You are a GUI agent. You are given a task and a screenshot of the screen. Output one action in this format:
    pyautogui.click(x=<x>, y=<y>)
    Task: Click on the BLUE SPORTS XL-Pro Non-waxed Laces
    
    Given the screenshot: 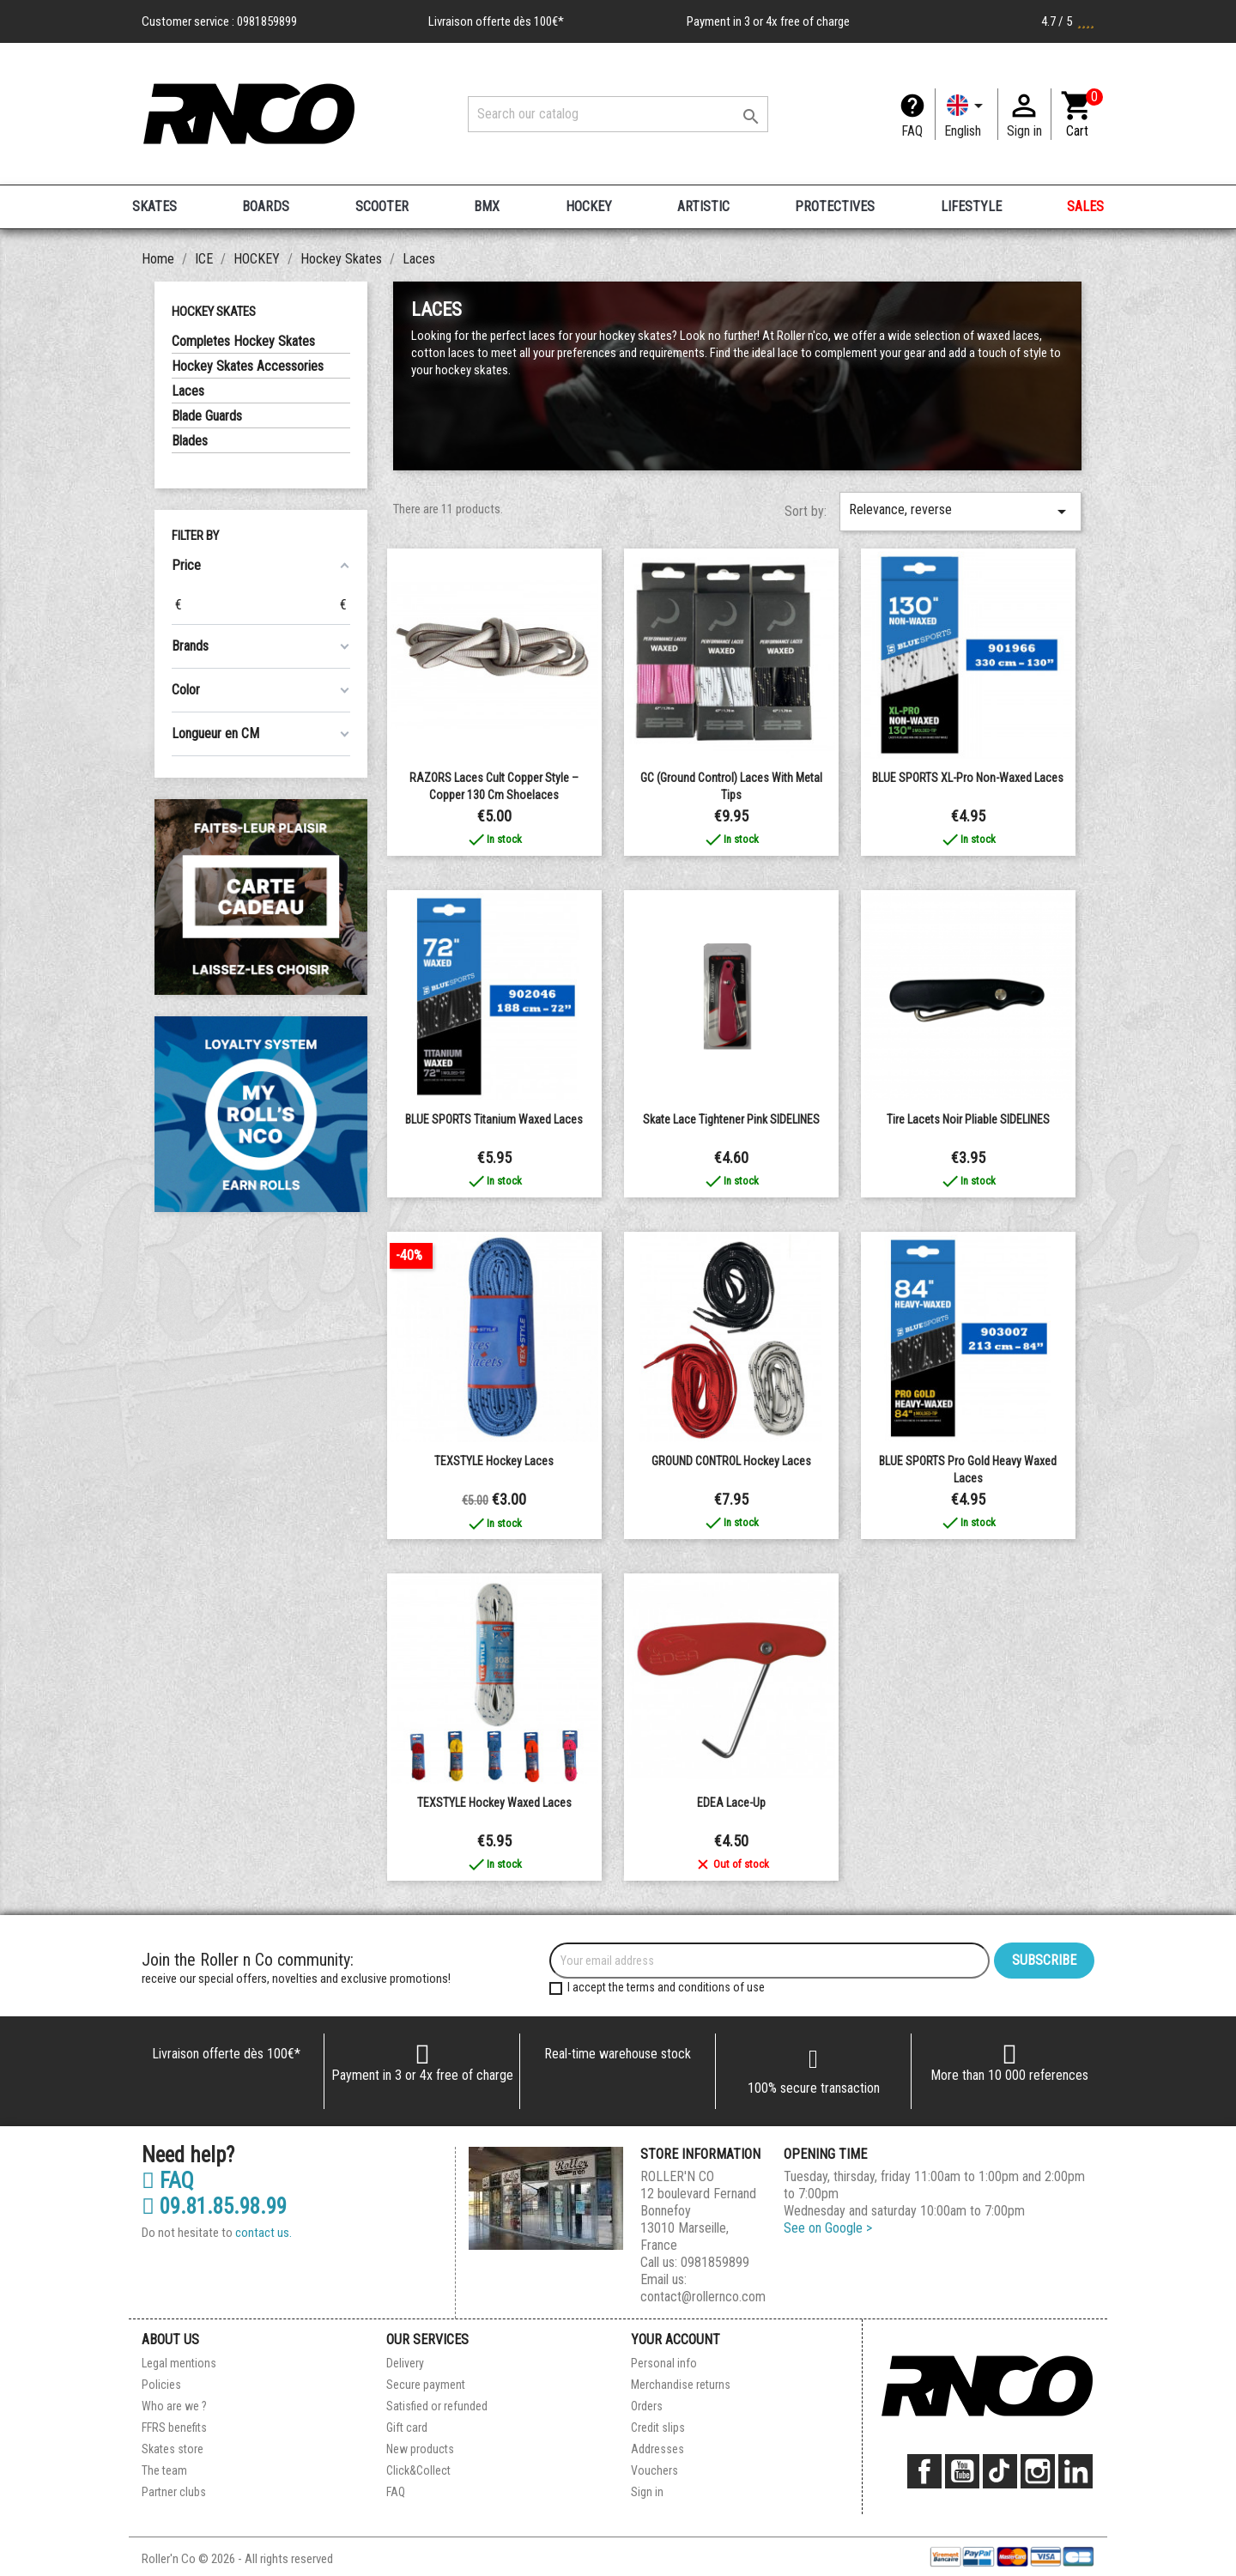 What is the action you would take?
    pyautogui.click(x=967, y=778)
    